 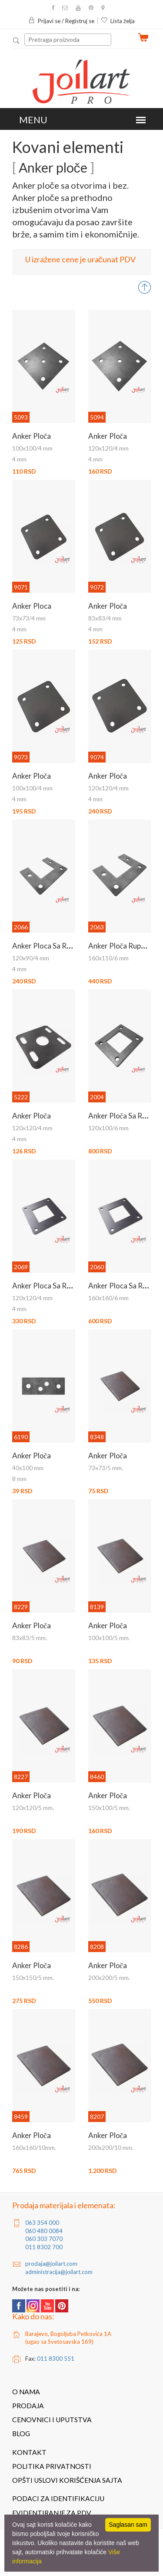 What do you see at coordinates (28, 2406) in the screenshot?
I see `Prodaja` at bounding box center [28, 2406].